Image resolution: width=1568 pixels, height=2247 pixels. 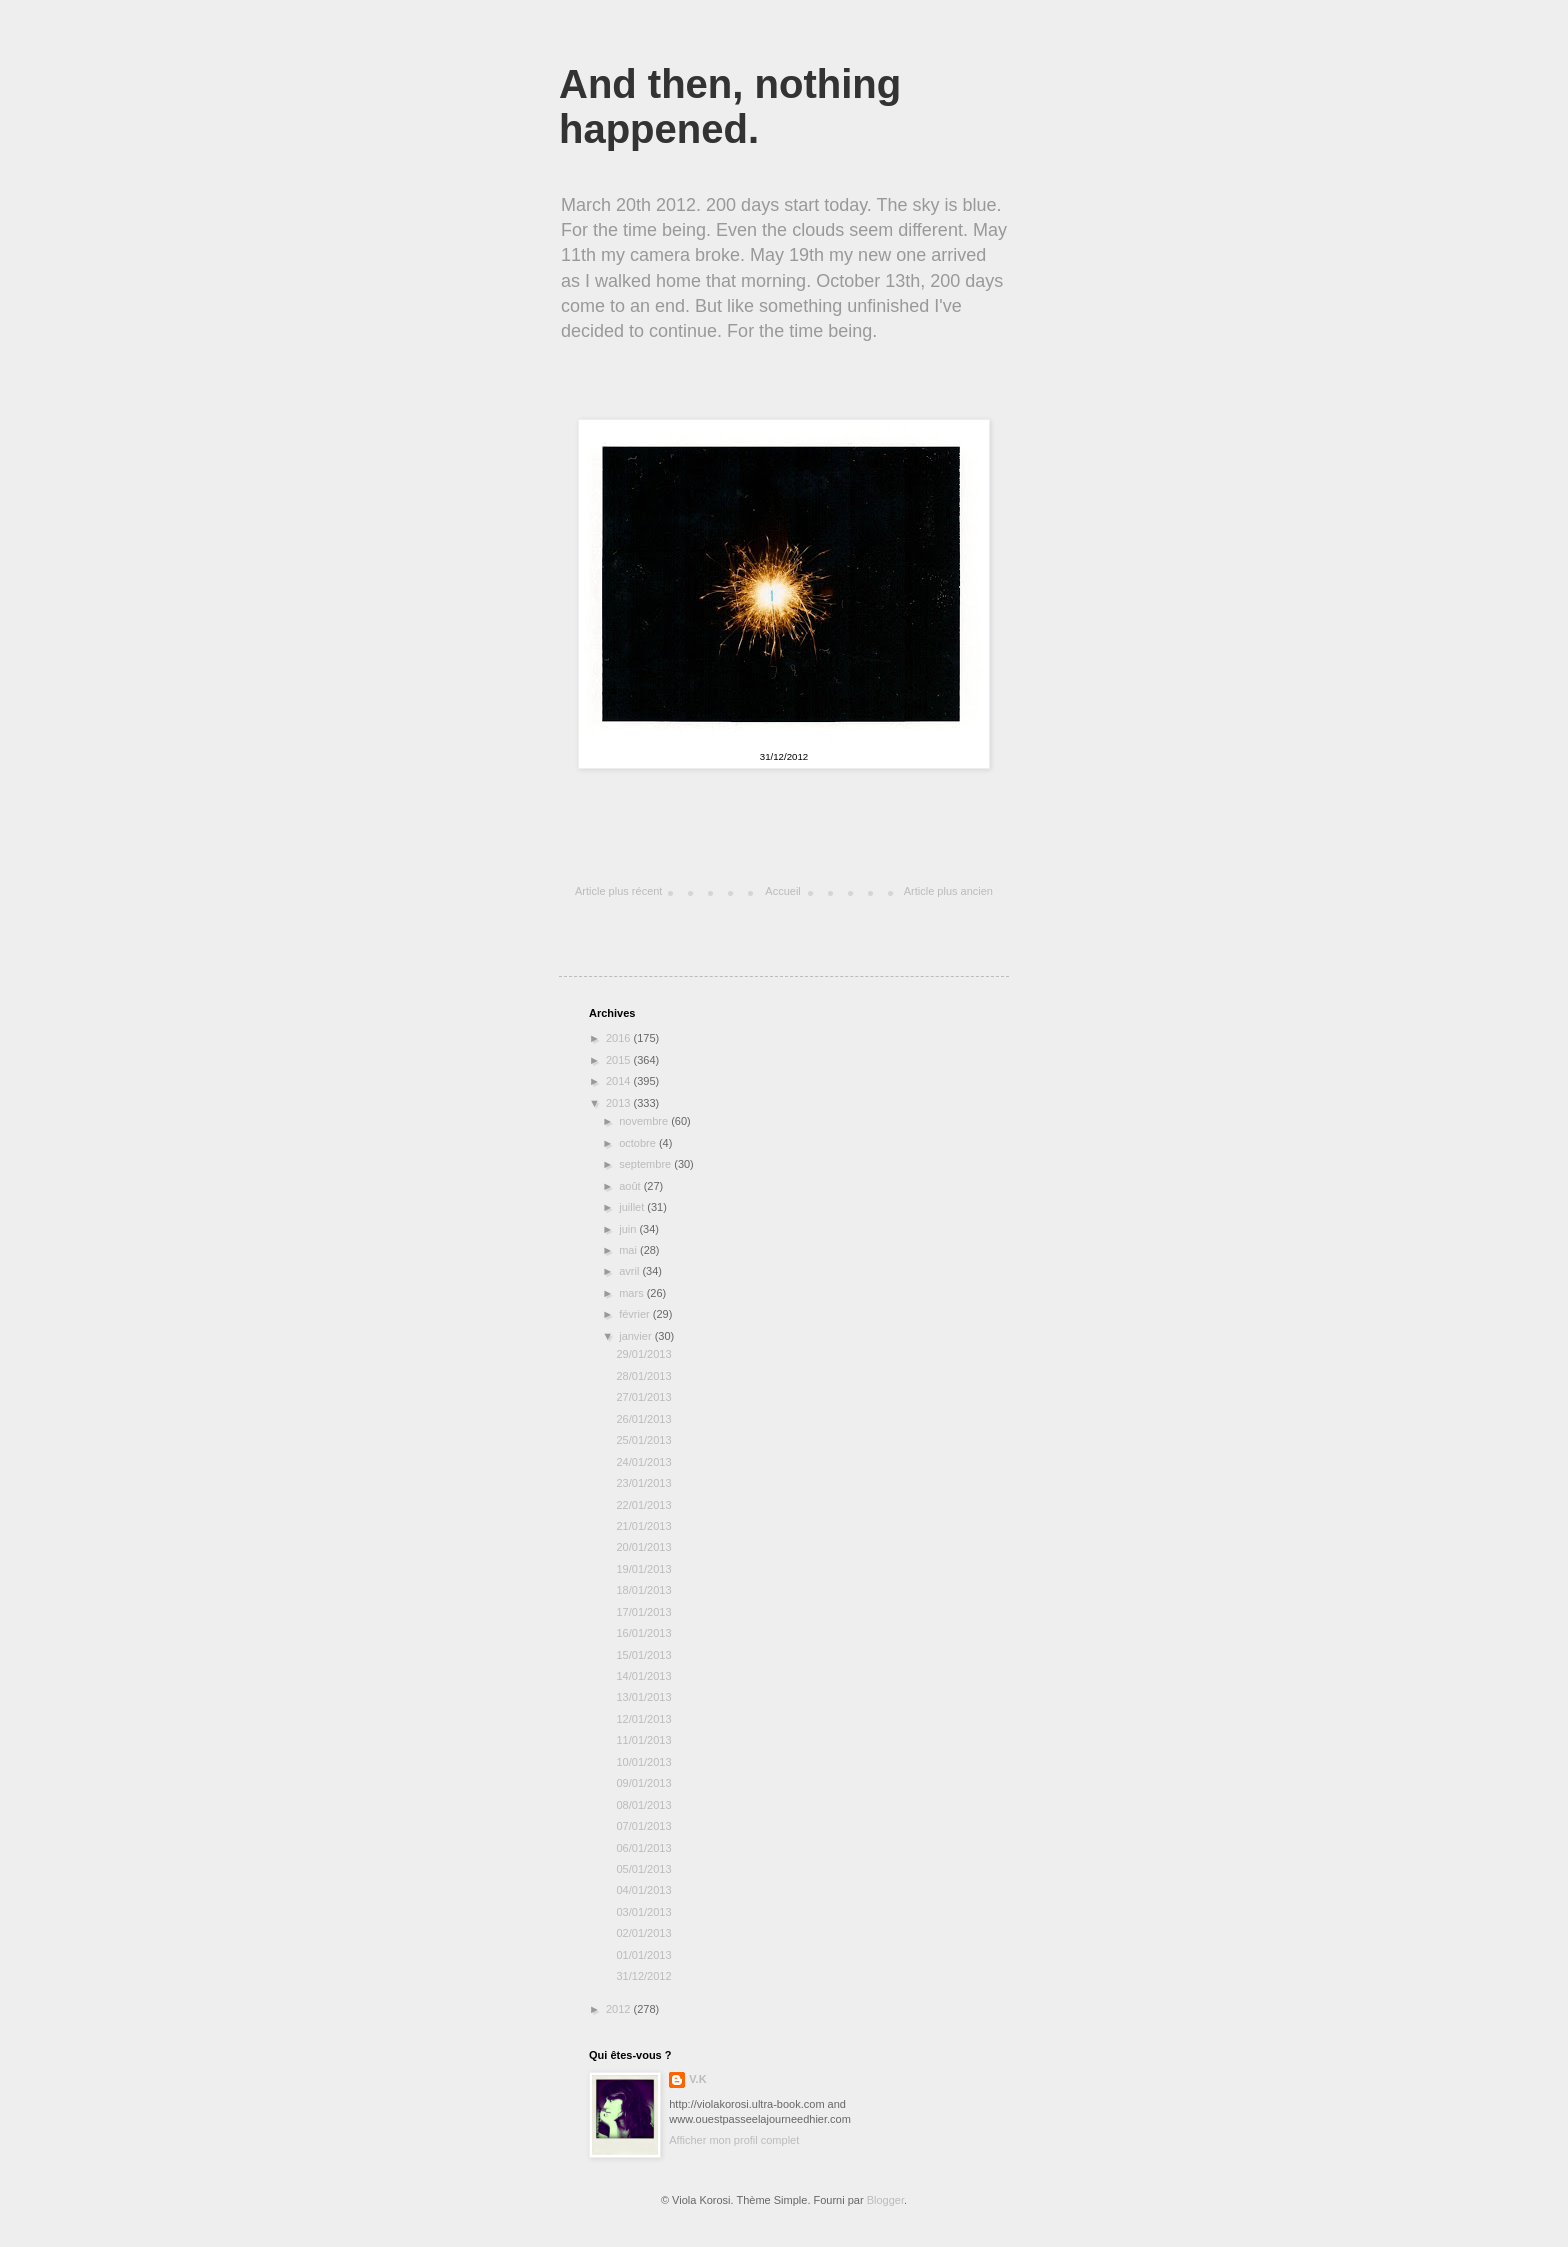 I want to click on 01/01/2013, so click(x=643, y=1955).